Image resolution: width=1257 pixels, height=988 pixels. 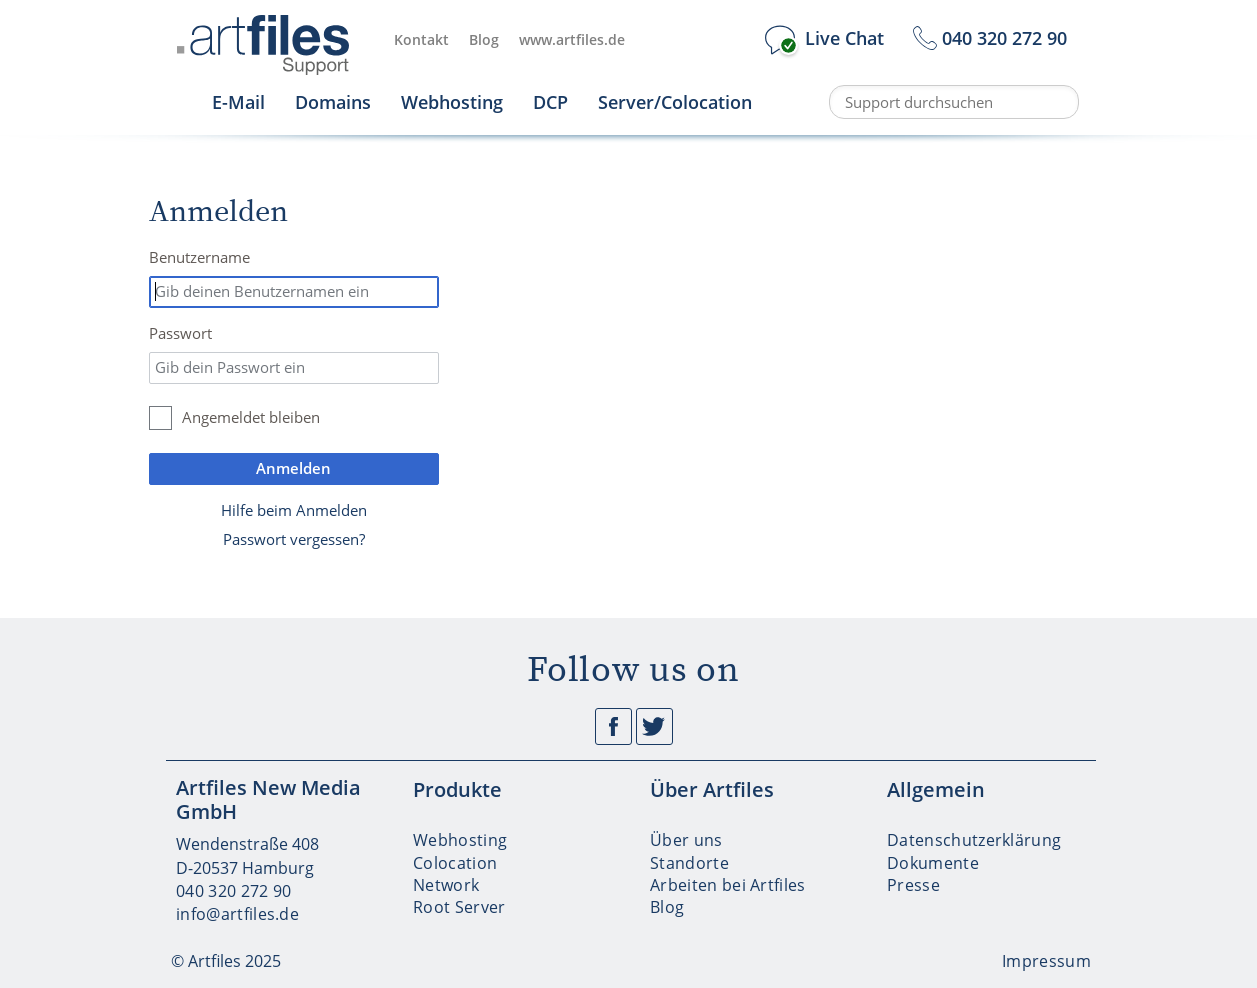 What do you see at coordinates (333, 102) in the screenshot?
I see `Domains` at bounding box center [333, 102].